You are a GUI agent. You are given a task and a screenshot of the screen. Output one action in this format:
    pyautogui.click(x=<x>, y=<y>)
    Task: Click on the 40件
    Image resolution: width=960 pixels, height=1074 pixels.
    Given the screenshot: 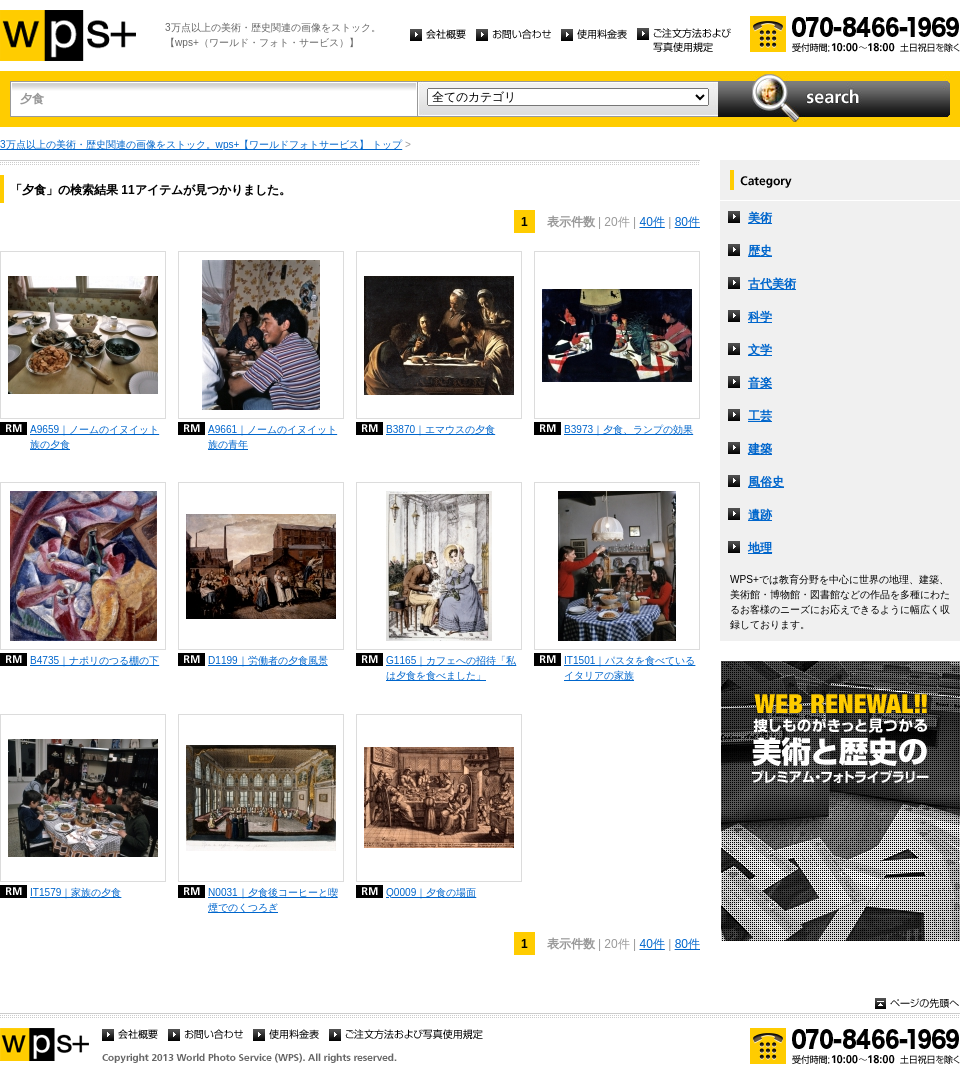 What is the action you would take?
    pyautogui.click(x=651, y=222)
    